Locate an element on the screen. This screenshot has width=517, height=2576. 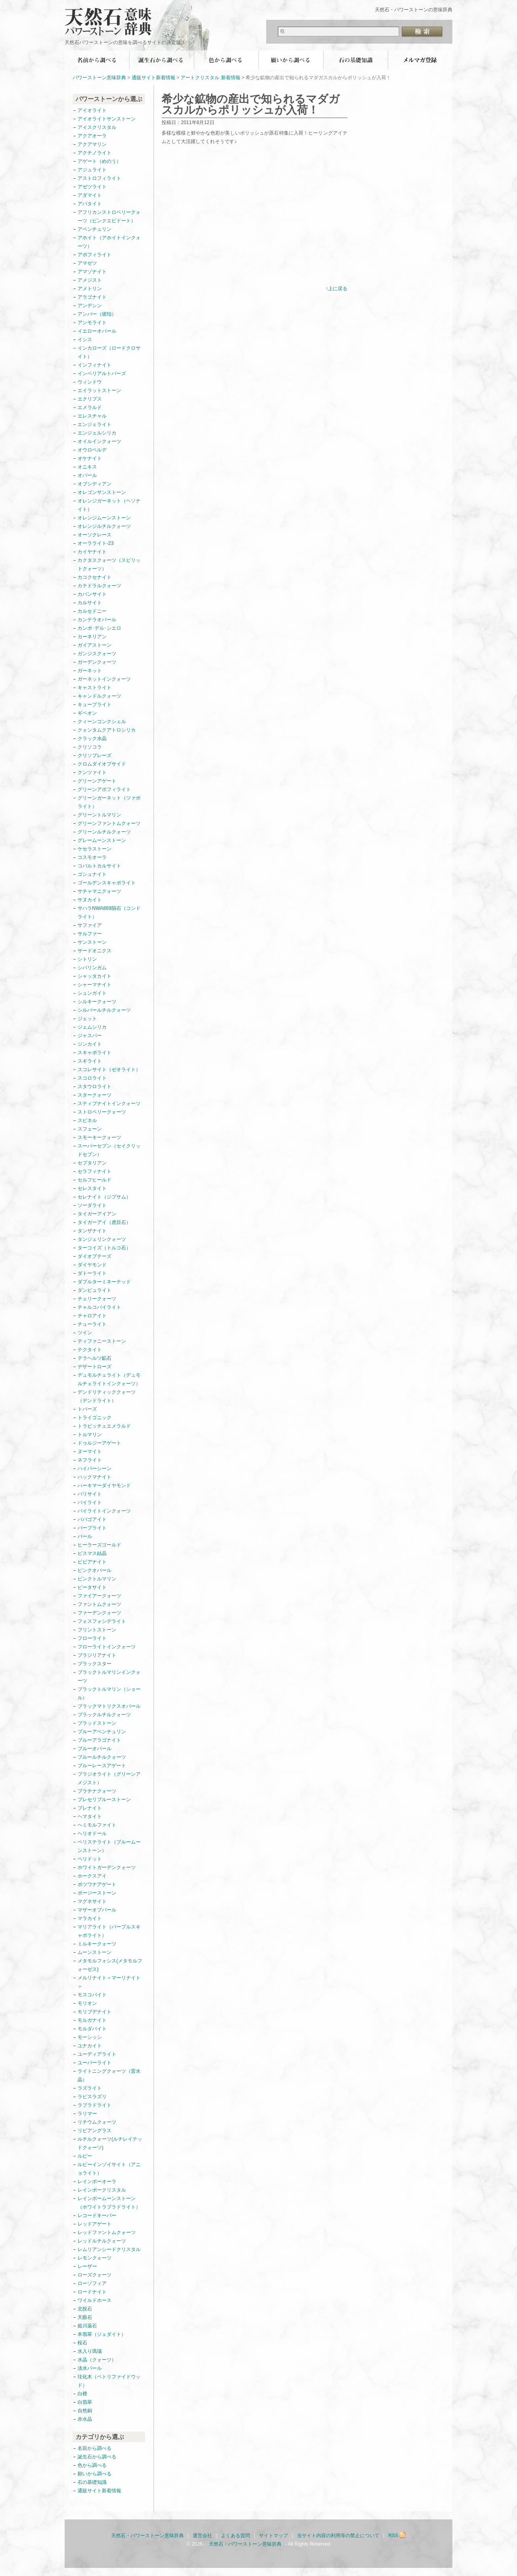
コバルトカルサイト is located at coordinates (99, 866).